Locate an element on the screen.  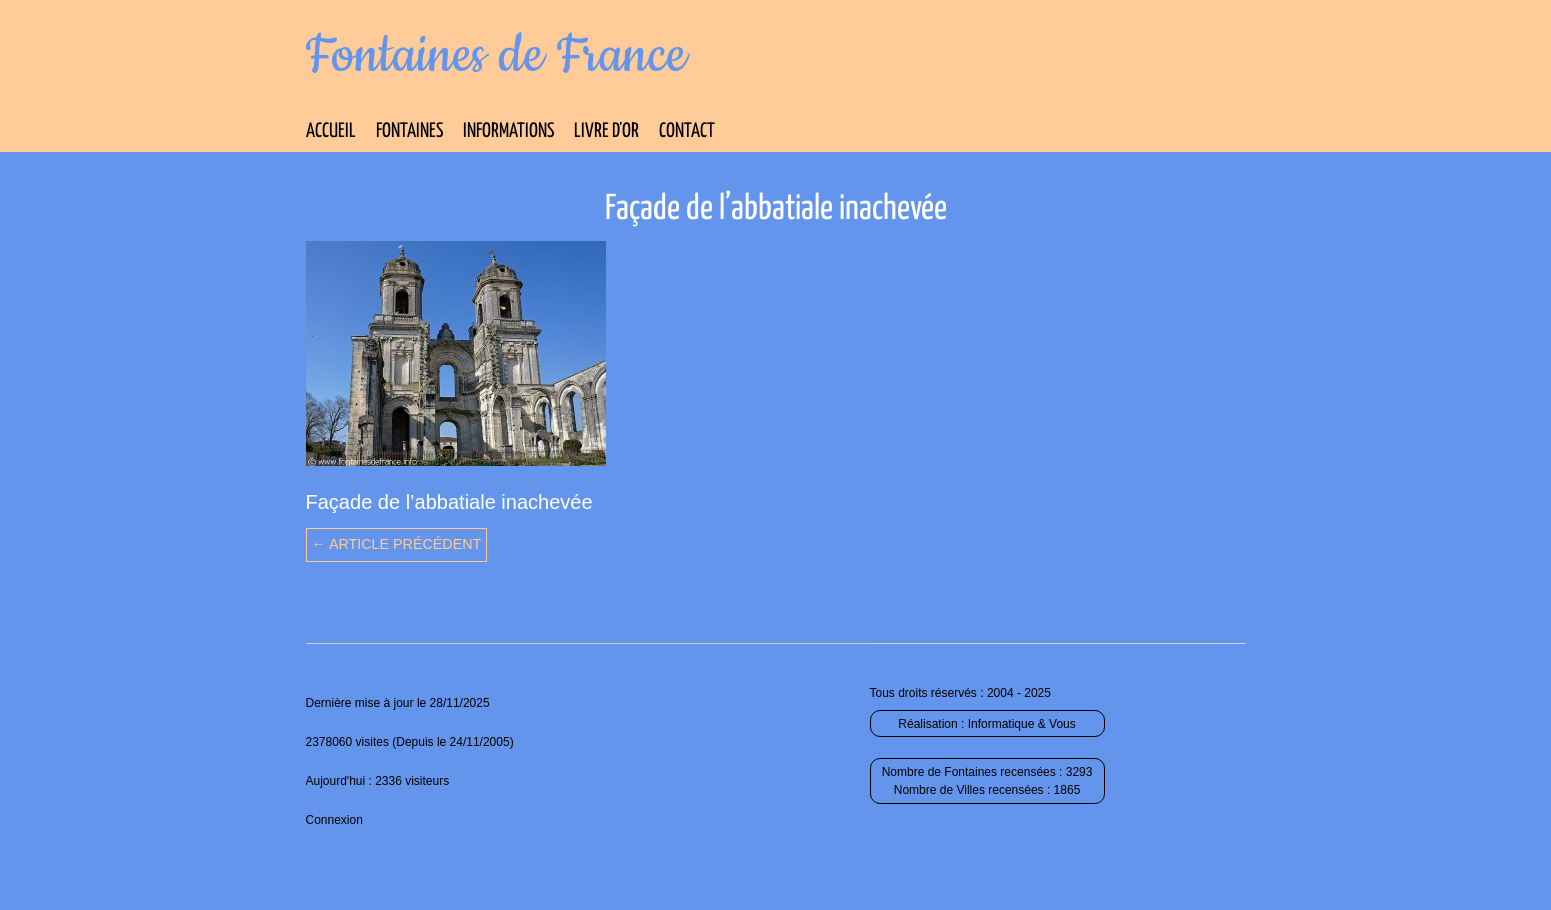
Informatique & Vous is located at coordinates (1022, 724).